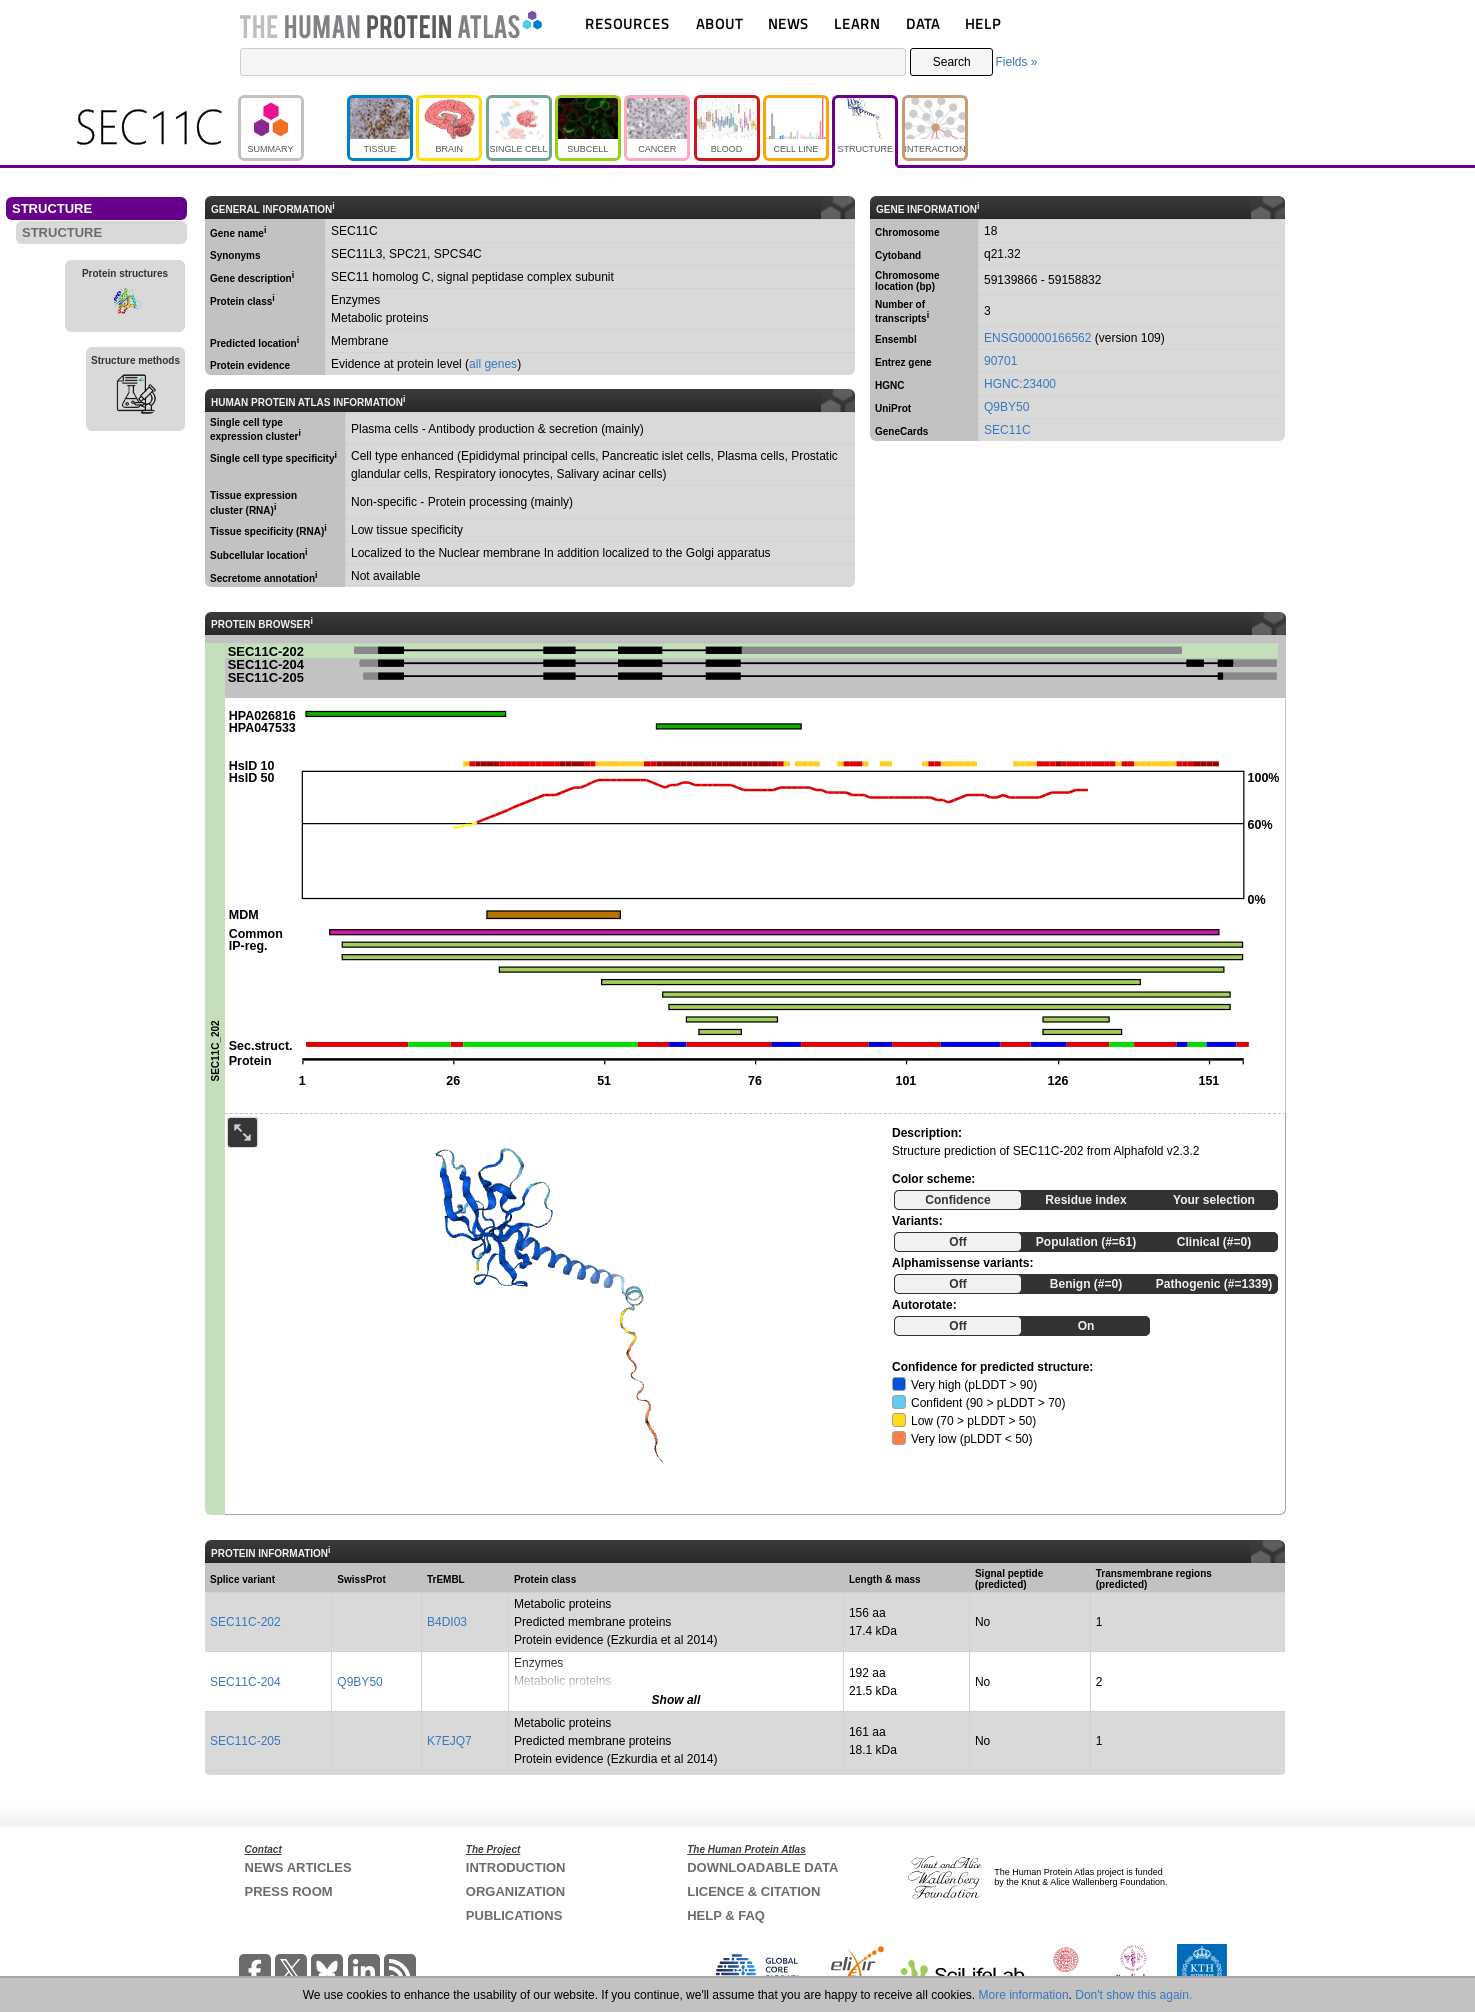 The height and width of the screenshot is (2012, 1475). What do you see at coordinates (1020, 384) in the screenshot?
I see `HGNC:23400` at bounding box center [1020, 384].